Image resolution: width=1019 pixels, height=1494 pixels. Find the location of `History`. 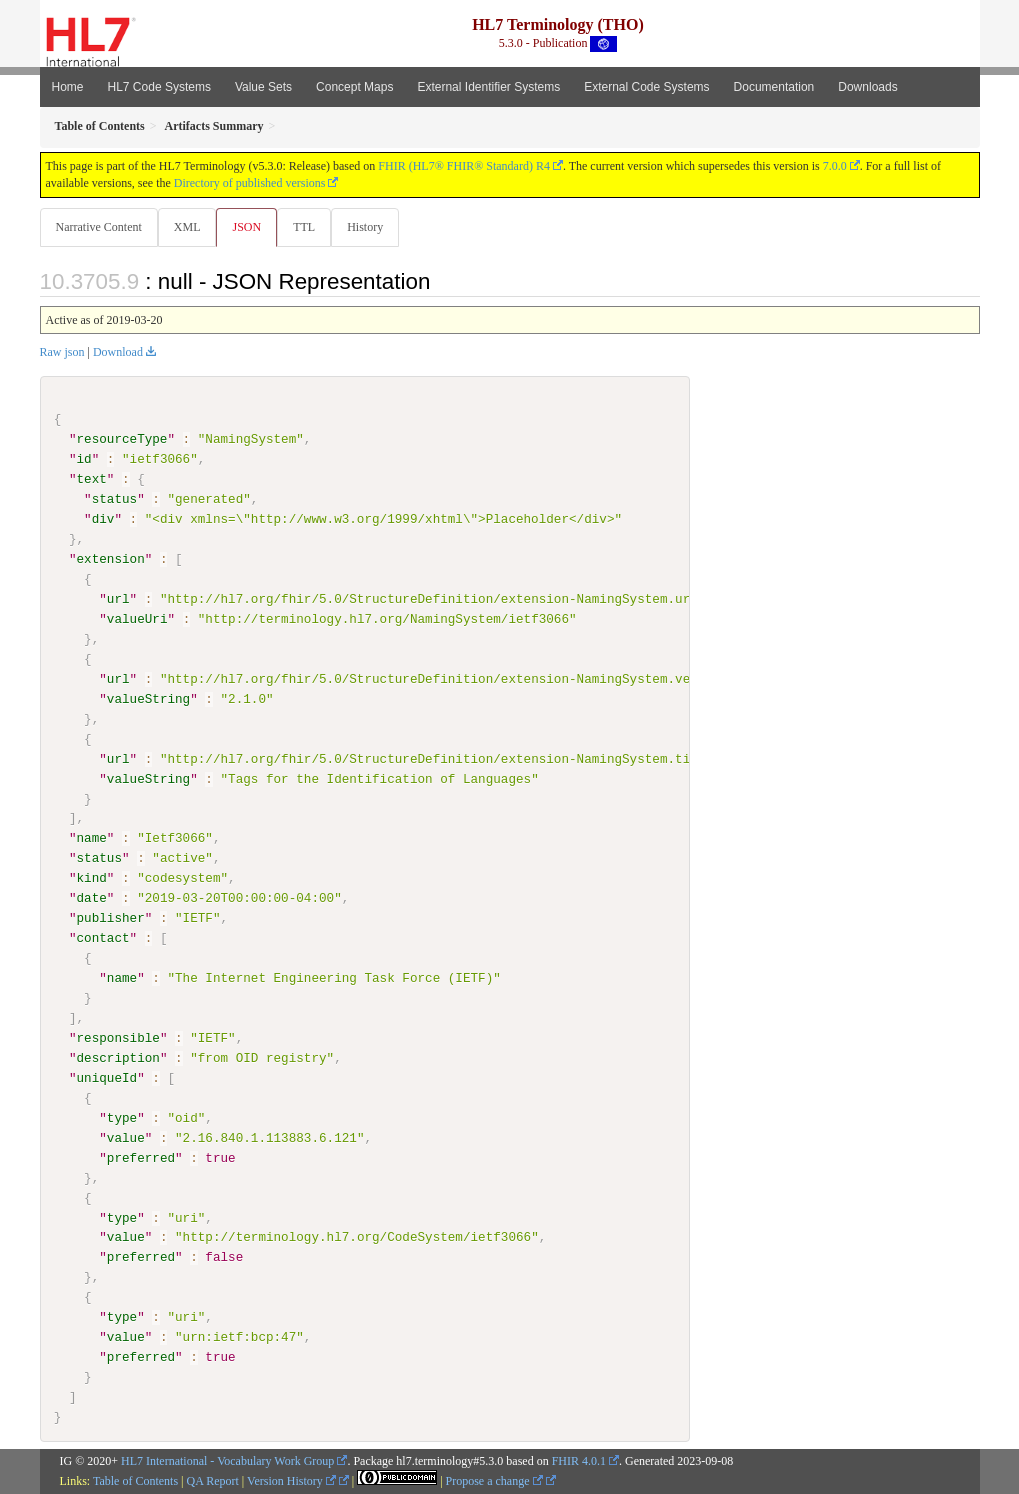

History is located at coordinates (373, 227).